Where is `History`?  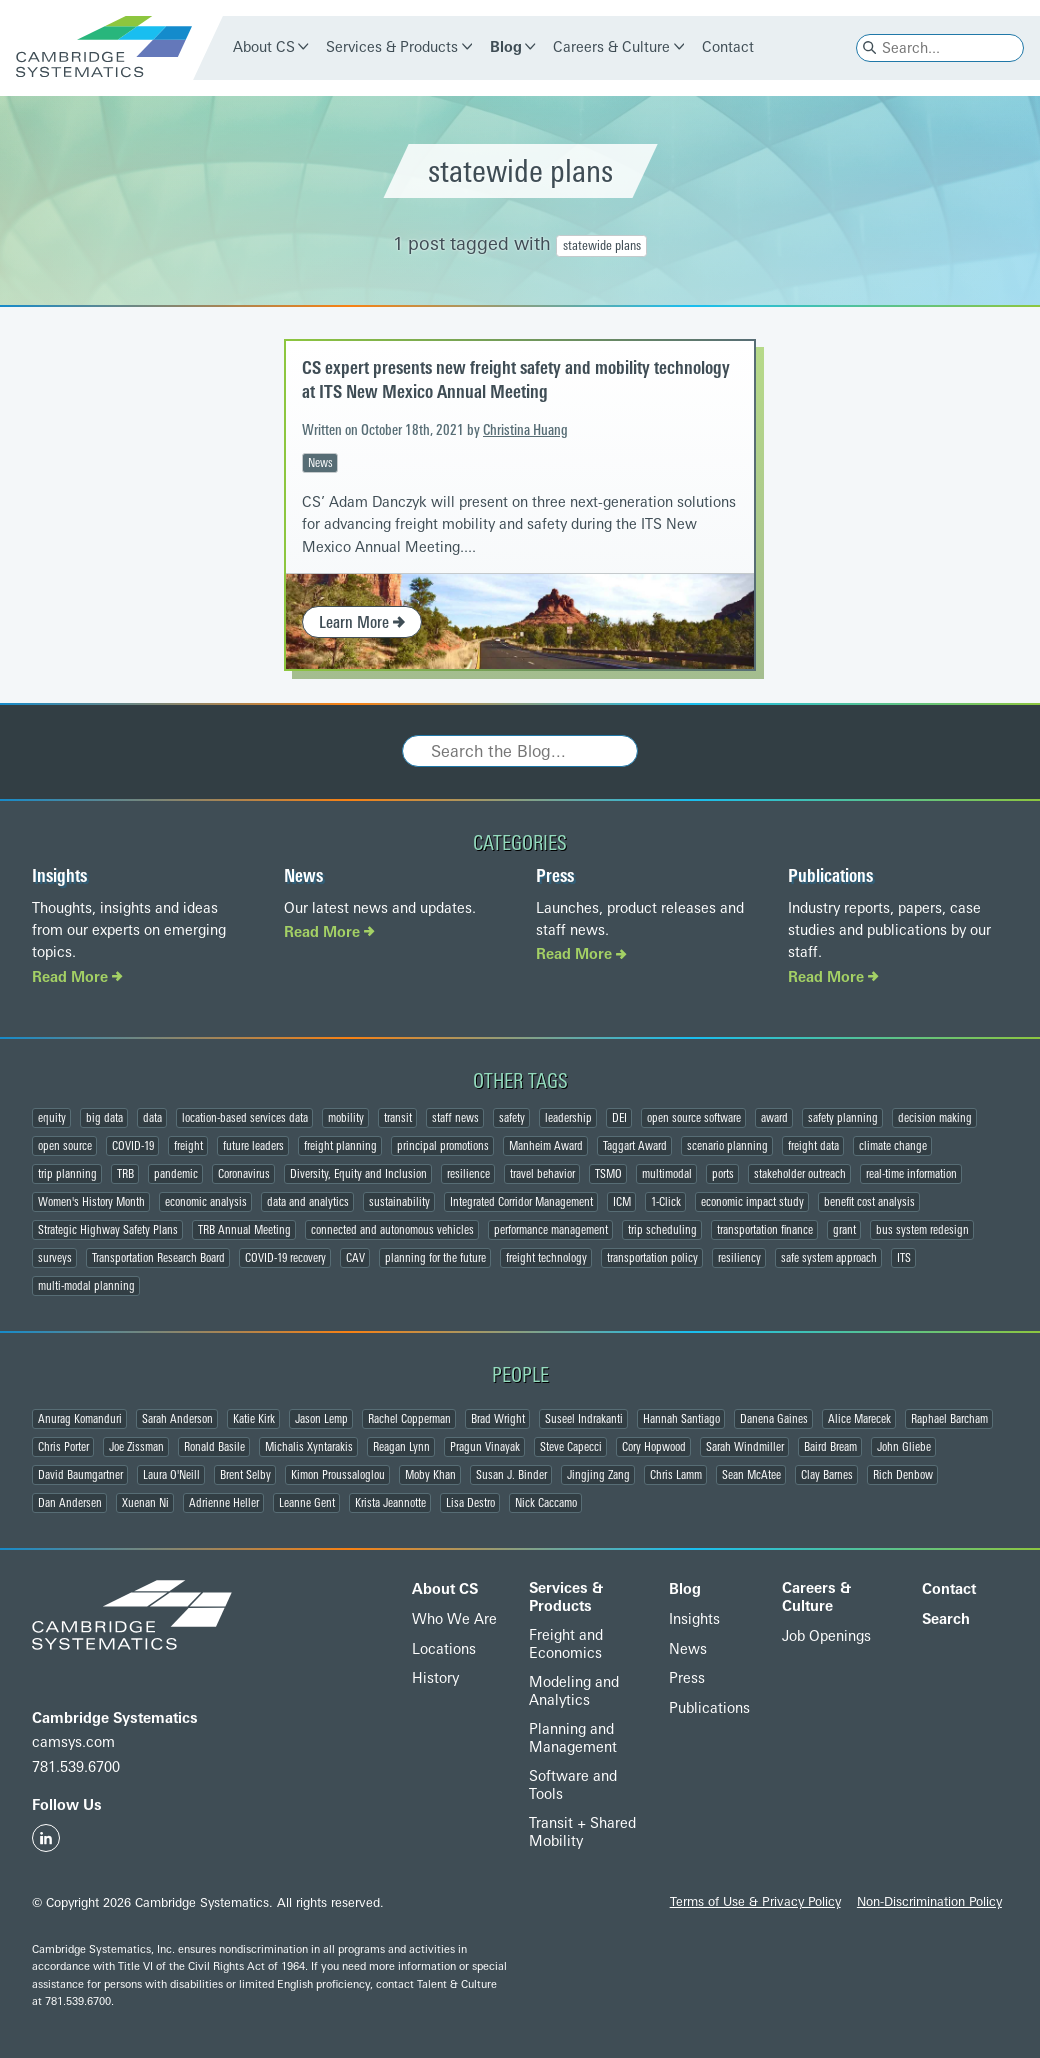 History is located at coordinates (435, 1678).